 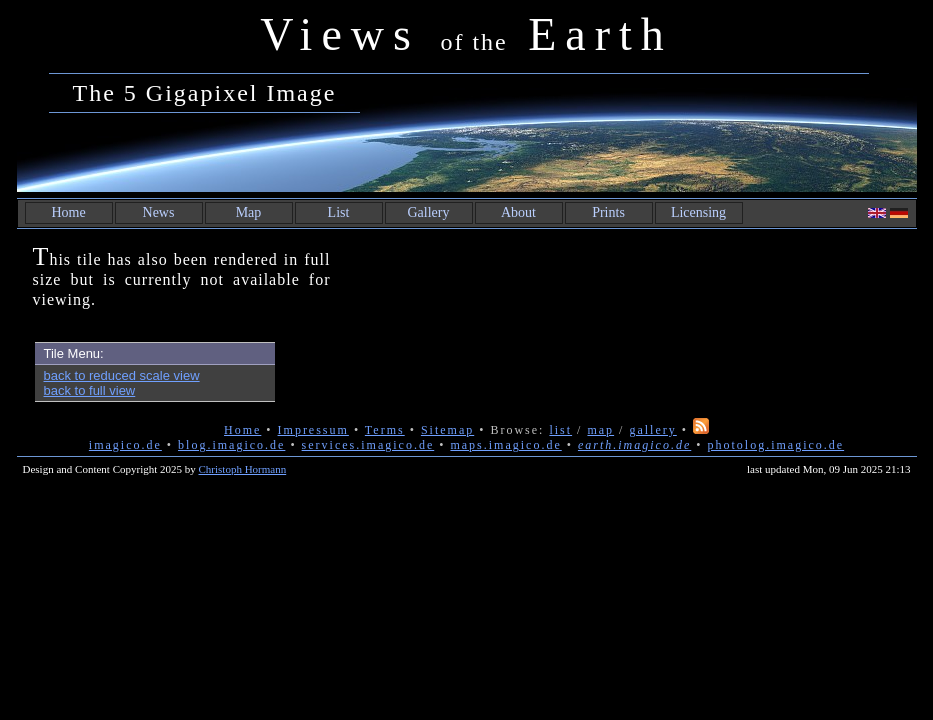 I want to click on Gallery, so click(x=429, y=212).